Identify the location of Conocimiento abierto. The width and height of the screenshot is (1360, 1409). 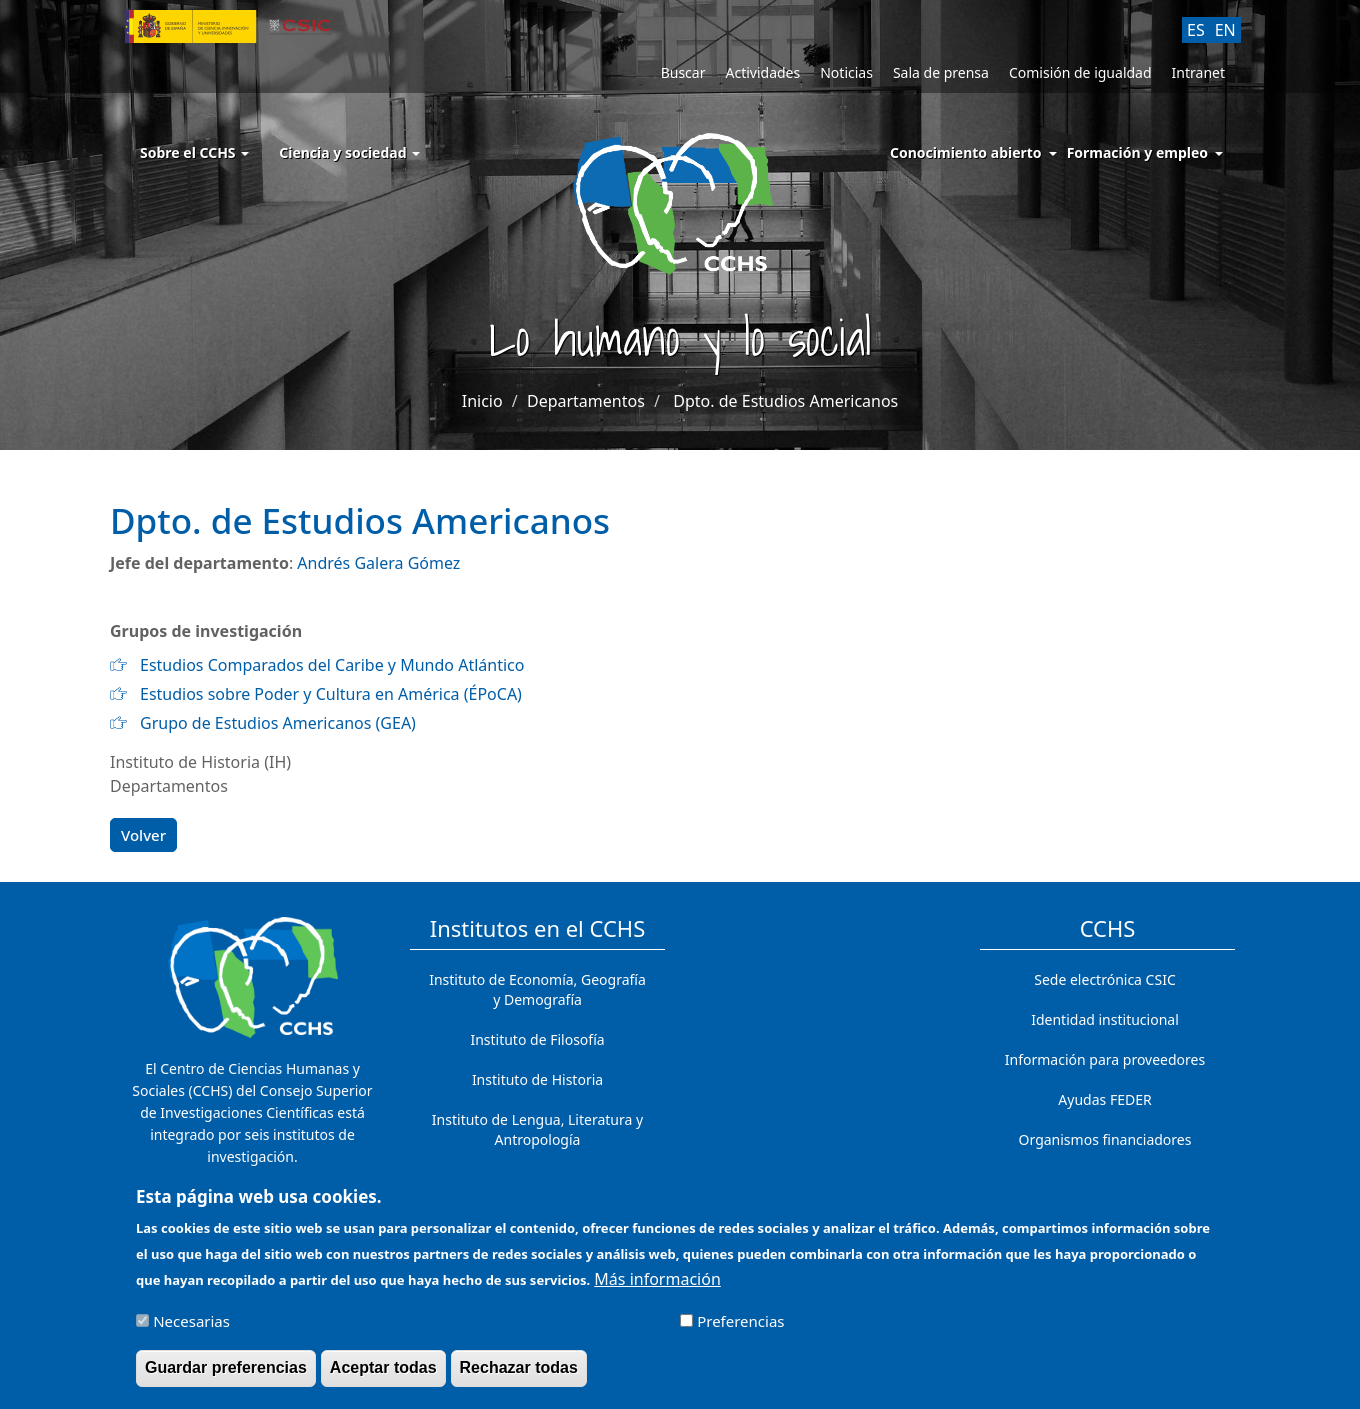
(966, 152).